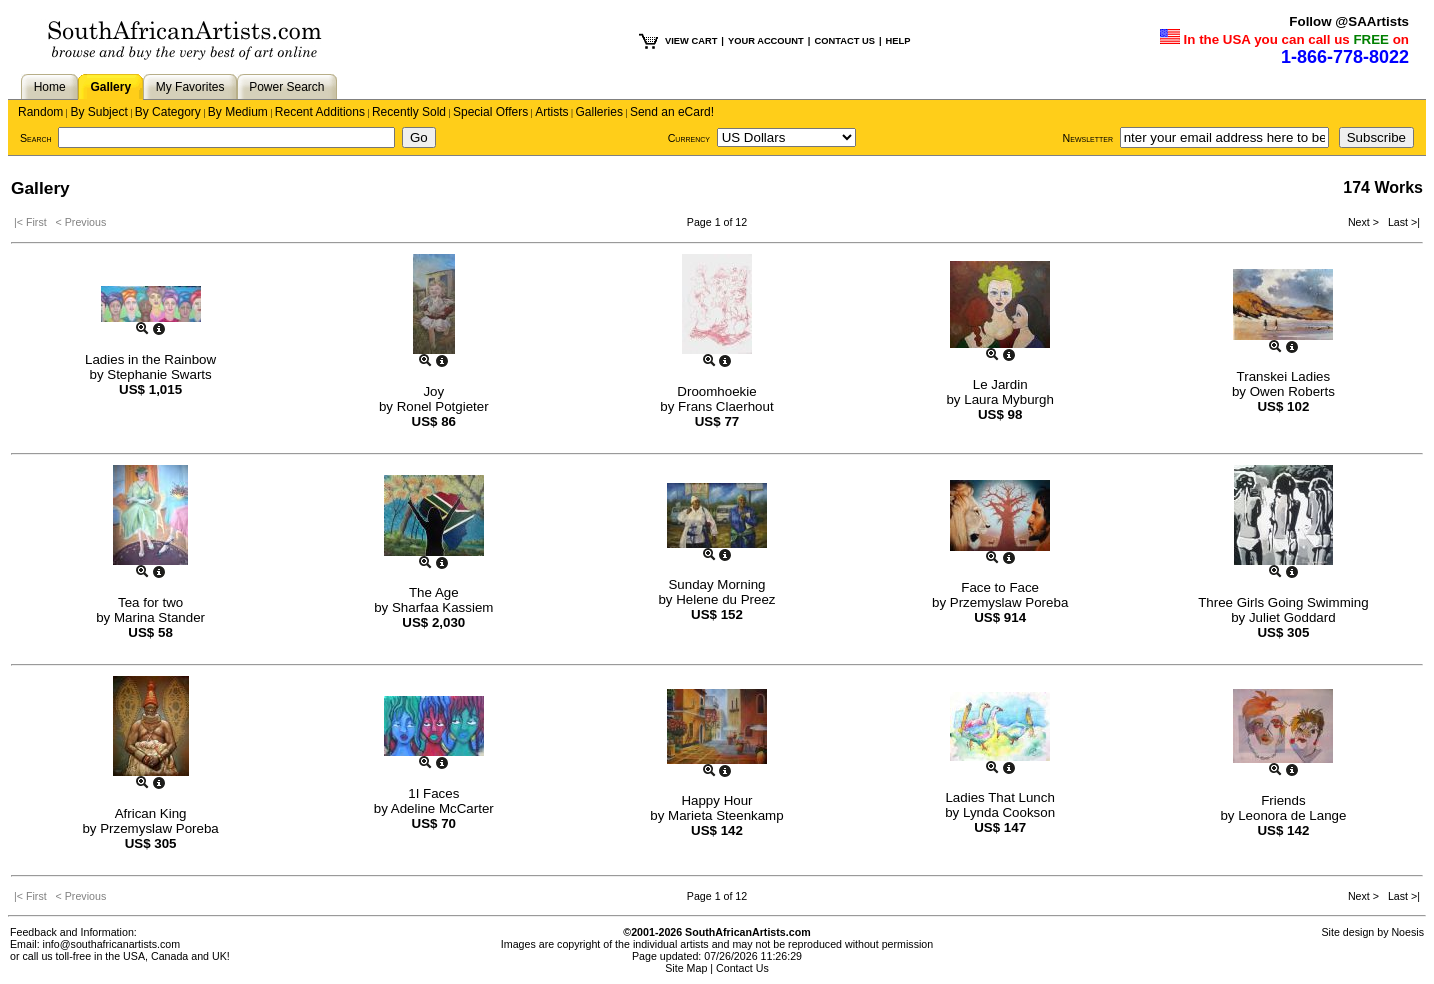  Describe the element at coordinates (599, 112) in the screenshot. I see `Galleries` at that location.